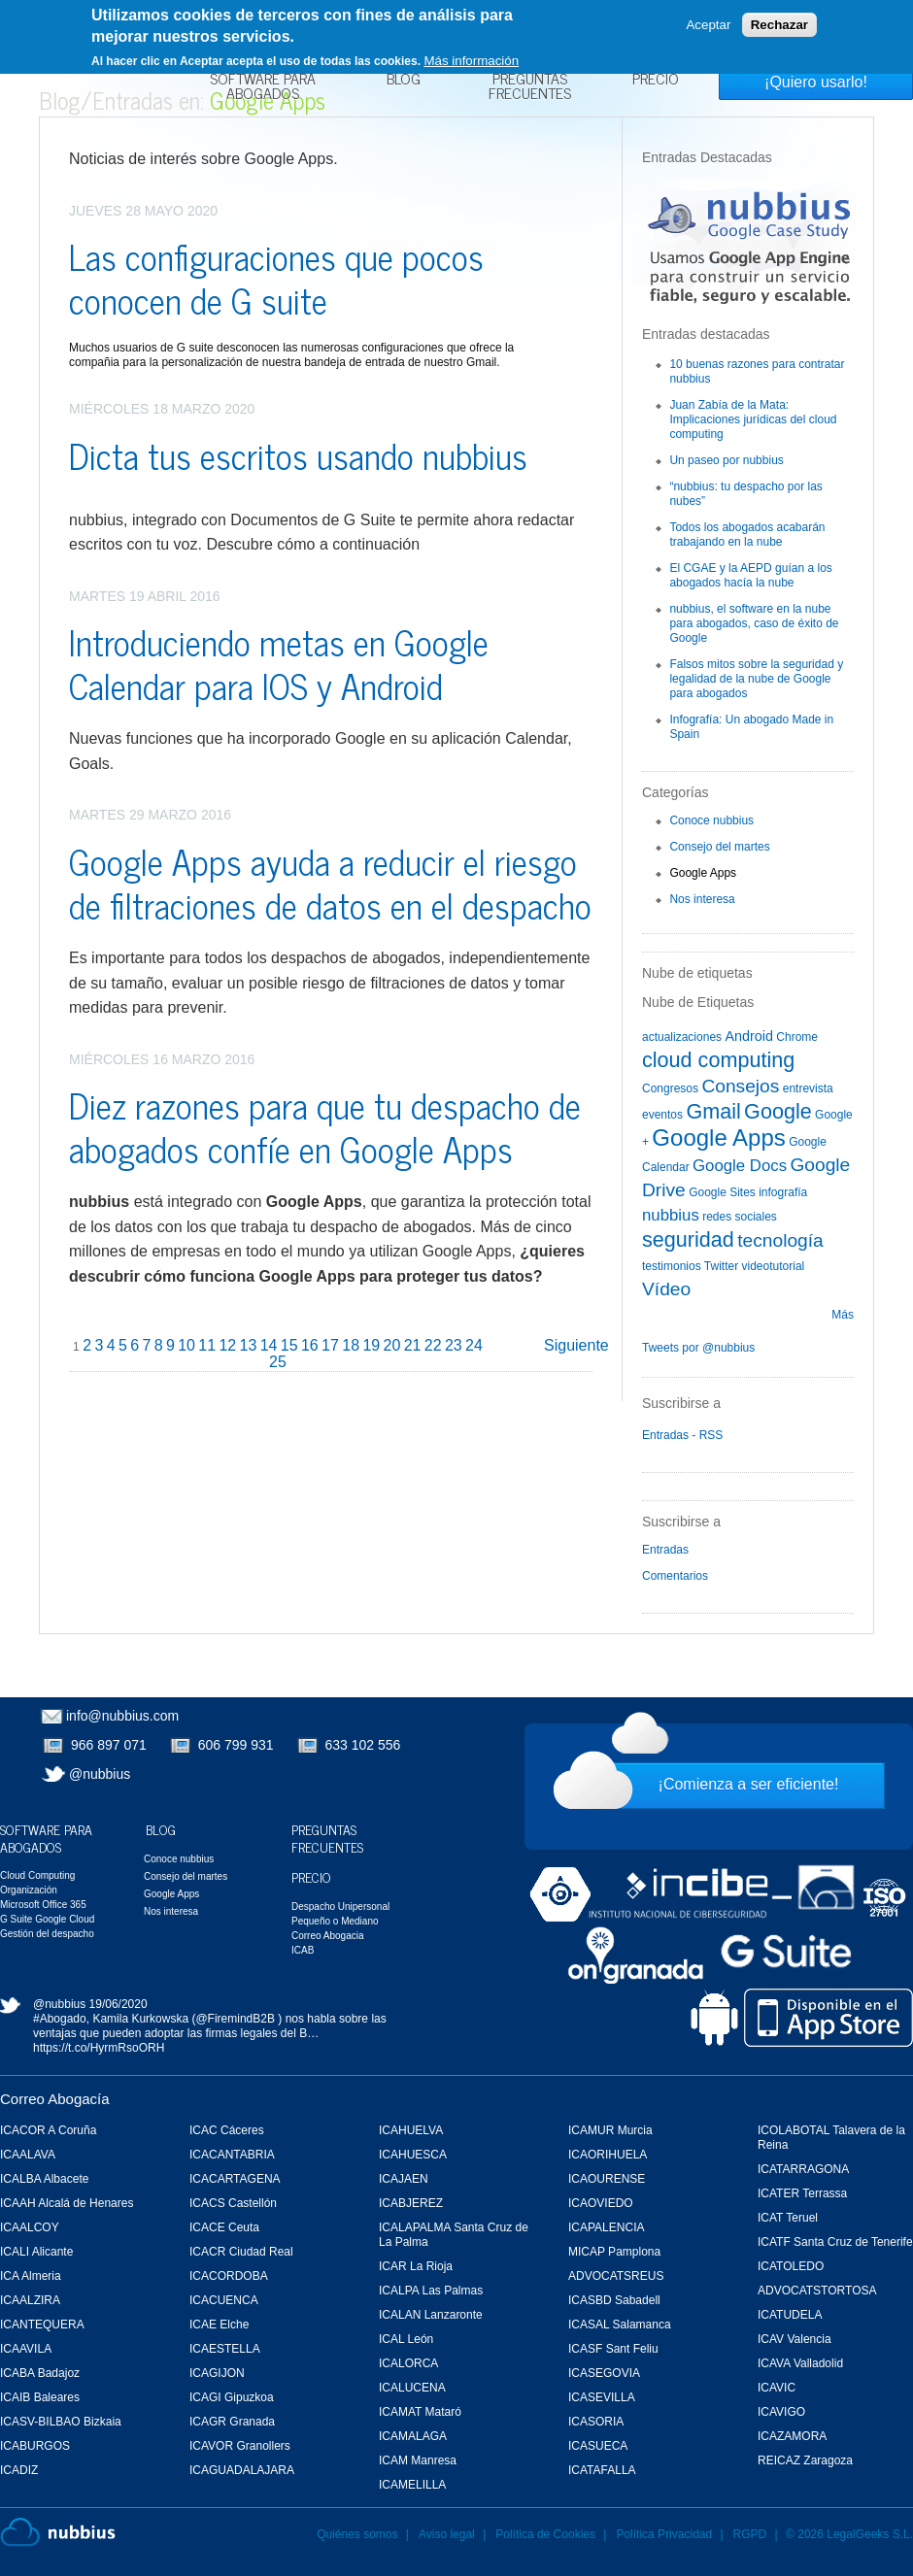  I want to click on info@nubbius.com, so click(122, 1715).